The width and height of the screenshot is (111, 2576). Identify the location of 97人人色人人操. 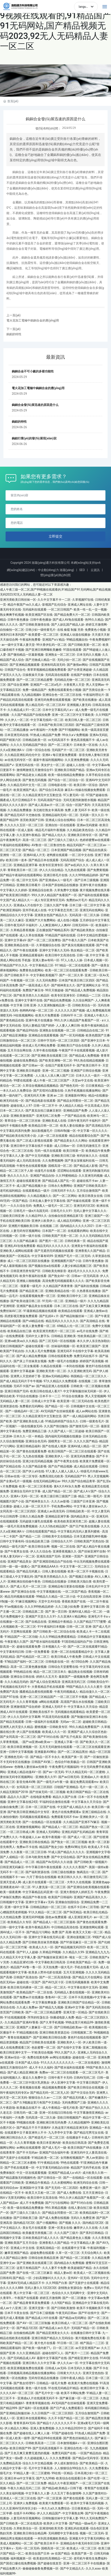
(71, 960).